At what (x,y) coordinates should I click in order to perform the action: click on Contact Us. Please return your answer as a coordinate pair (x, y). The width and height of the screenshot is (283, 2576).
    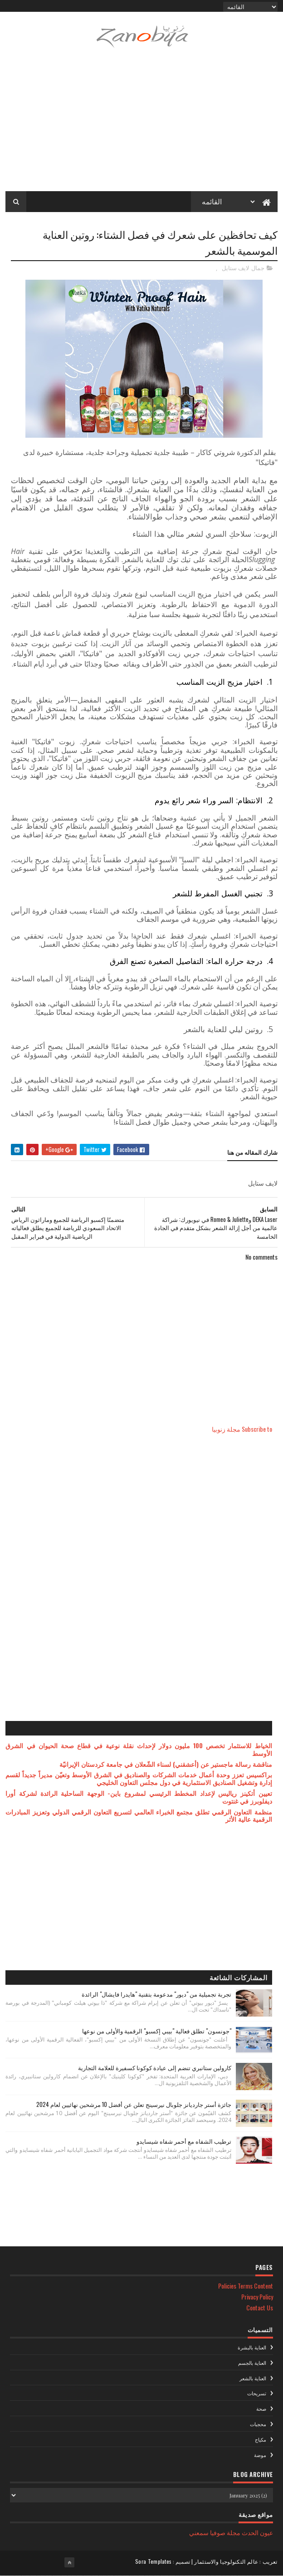
    Looking at the image, I should click on (259, 2307).